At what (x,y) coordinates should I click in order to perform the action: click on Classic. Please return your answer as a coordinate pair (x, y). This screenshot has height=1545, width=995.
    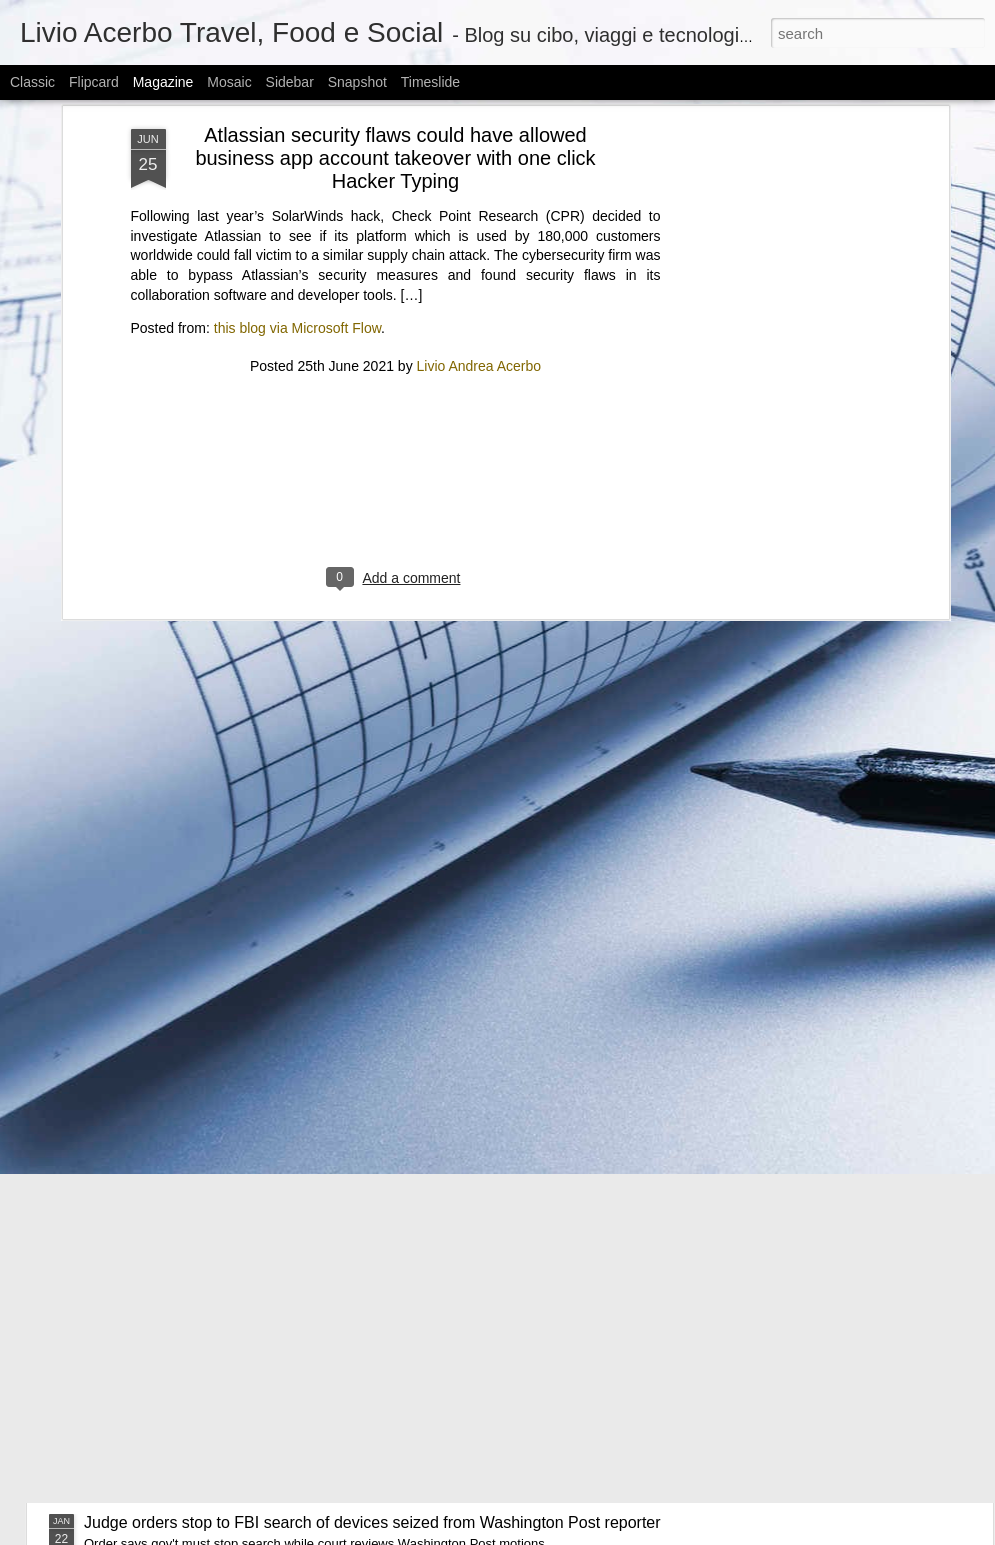
    Looking at the image, I should click on (32, 82).